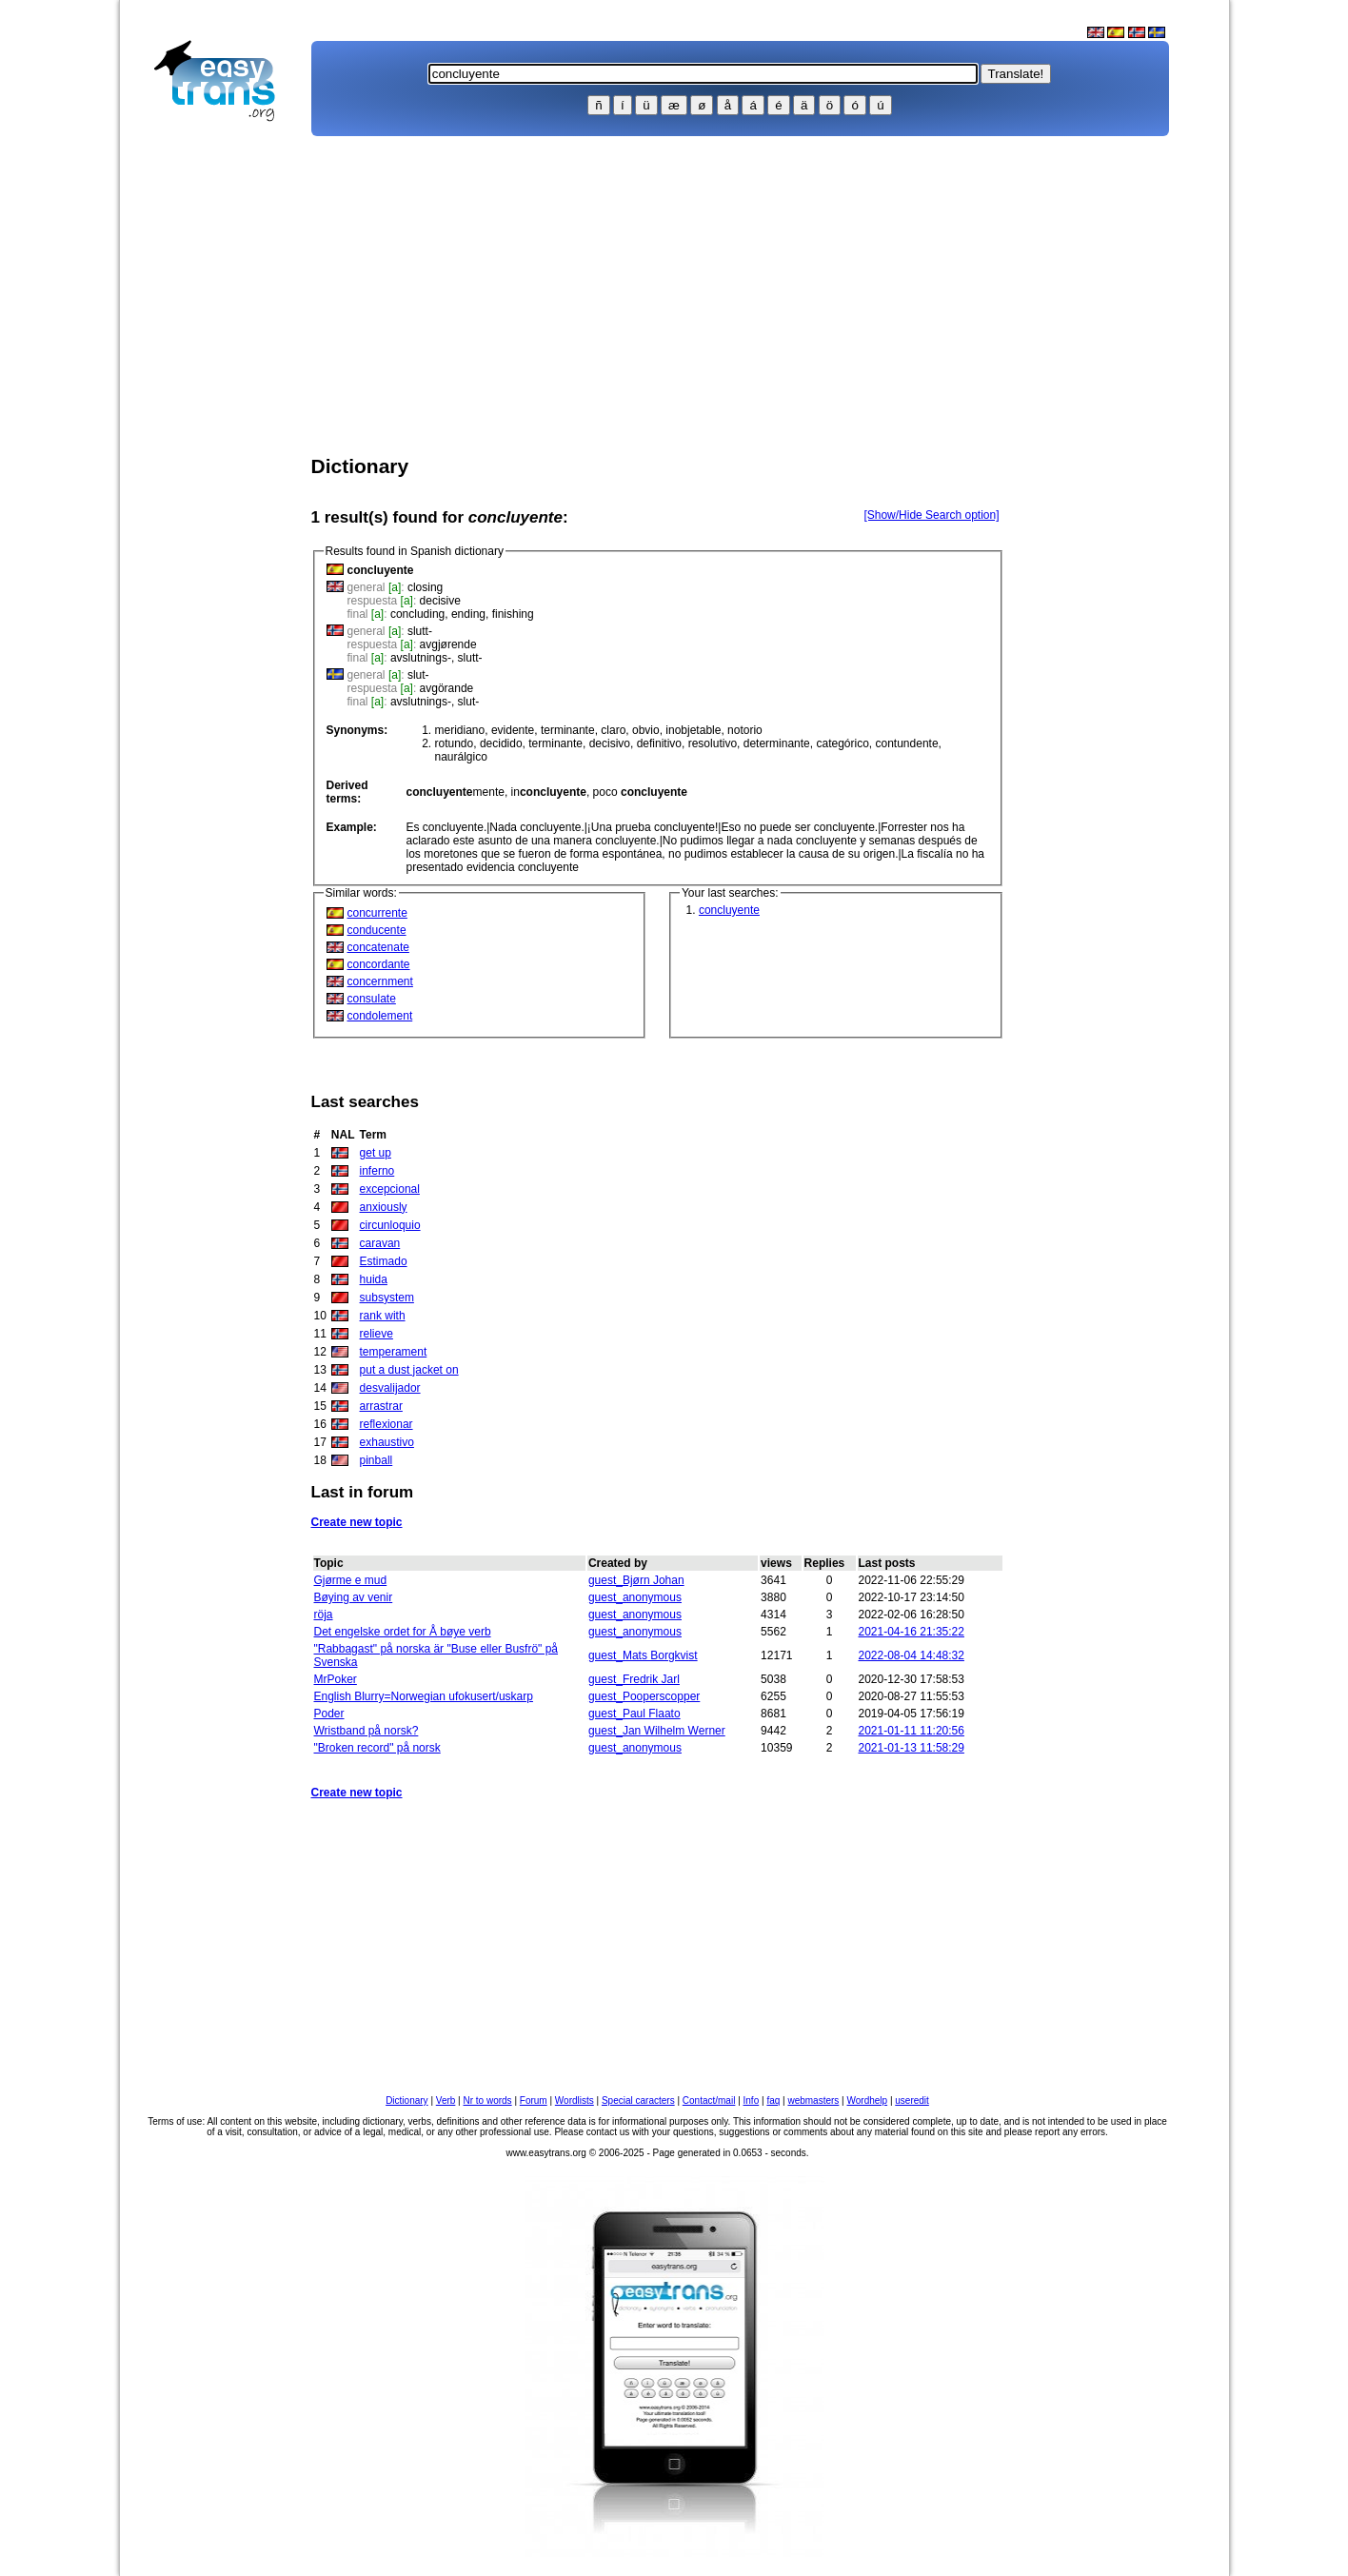  Describe the element at coordinates (512, 730) in the screenshot. I see `evidente` at that location.